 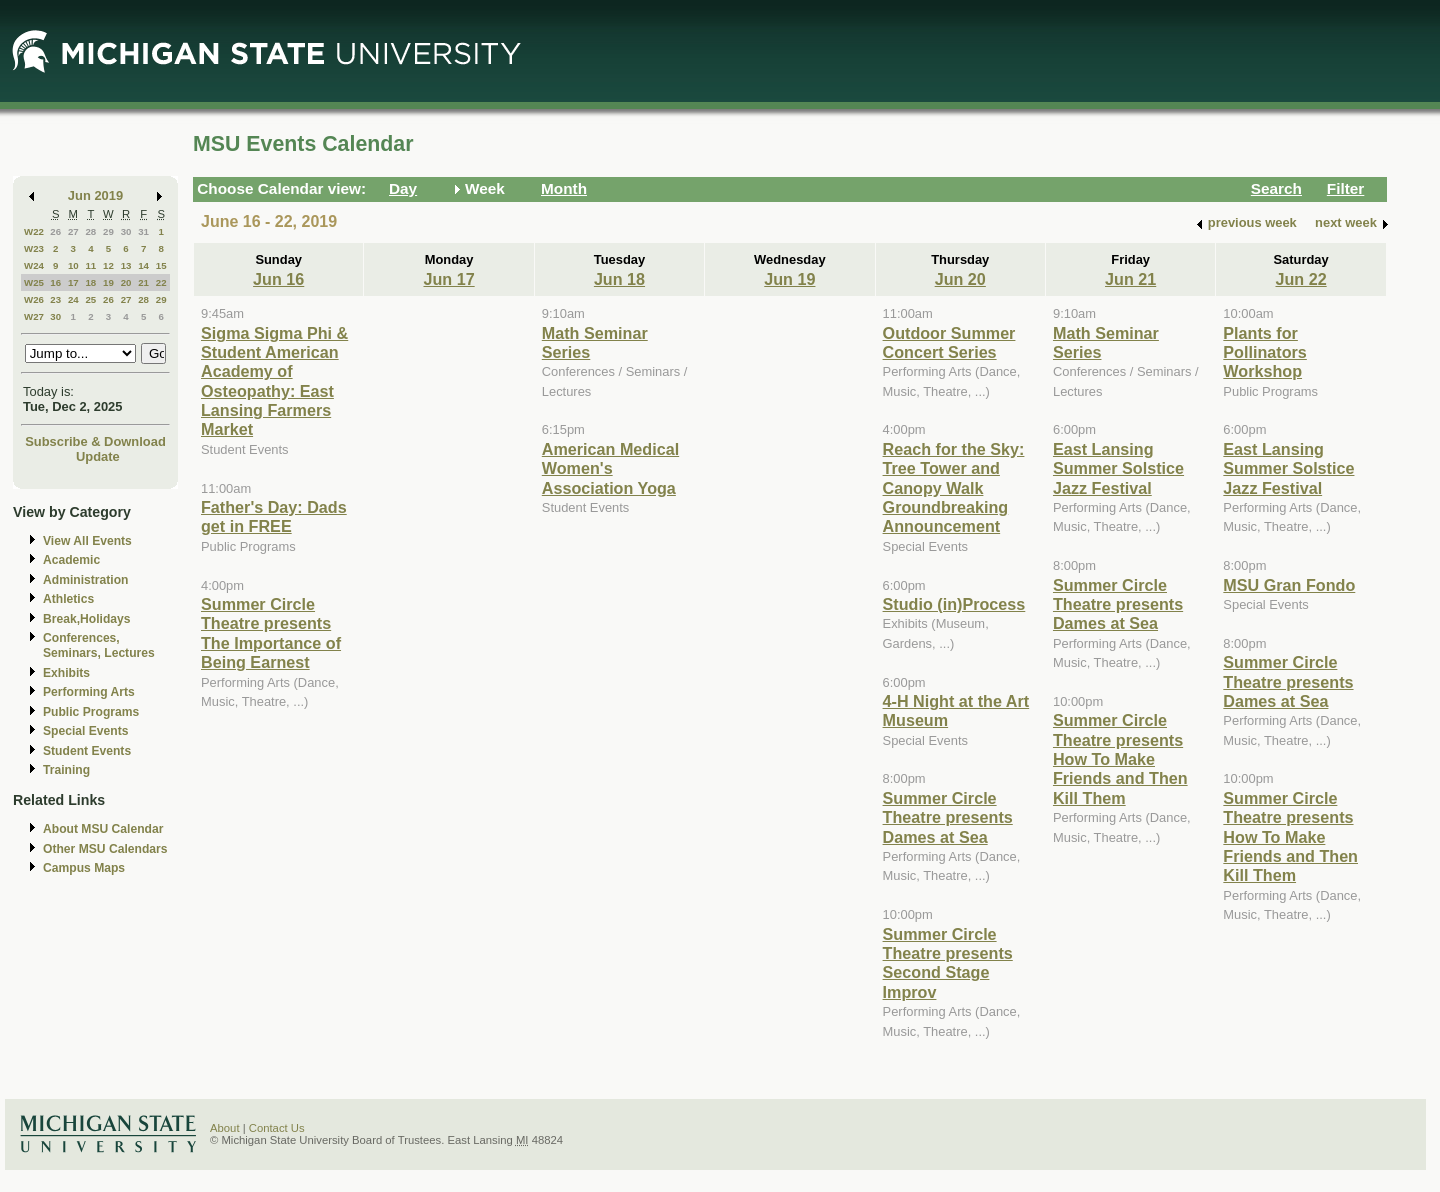 I want to click on Summer Circle Theatre presents The Importance of Being Earnest, so click(x=271, y=633).